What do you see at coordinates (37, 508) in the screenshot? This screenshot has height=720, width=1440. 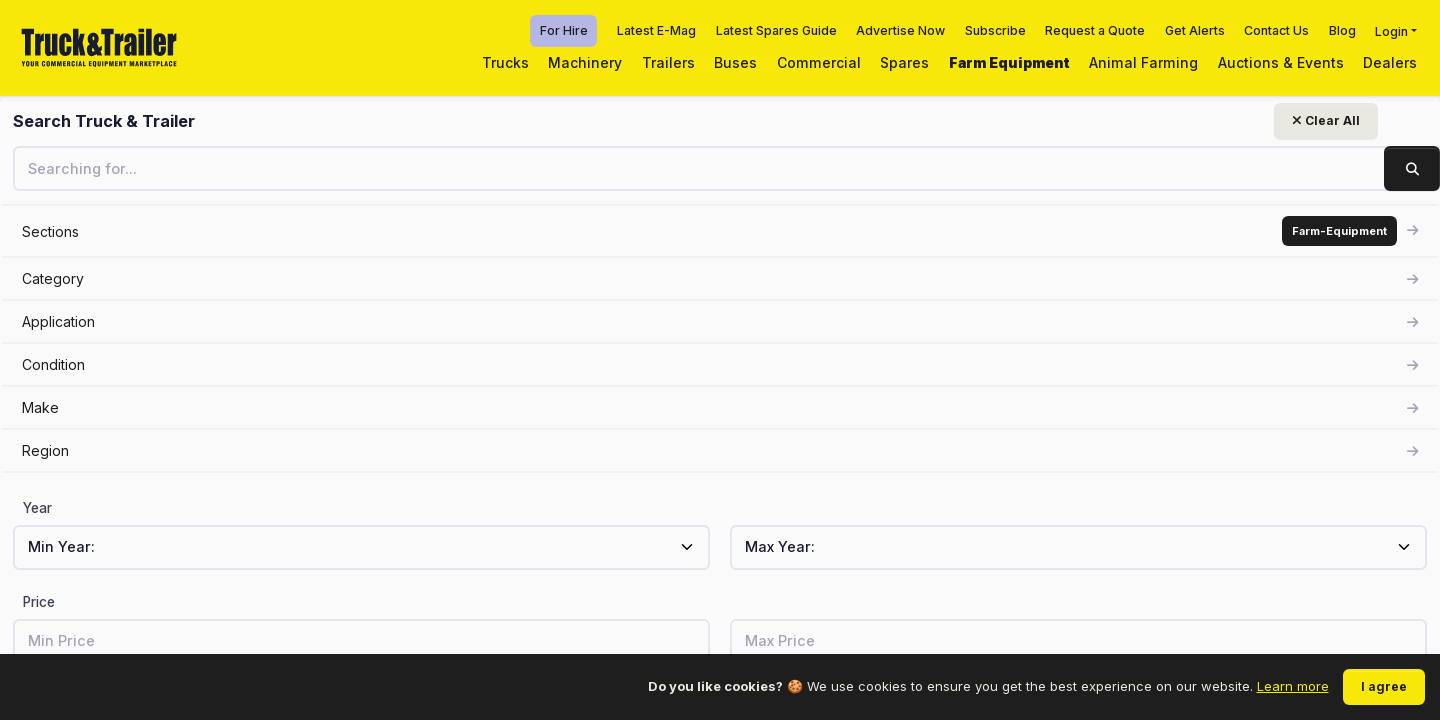 I see `Year` at bounding box center [37, 508].